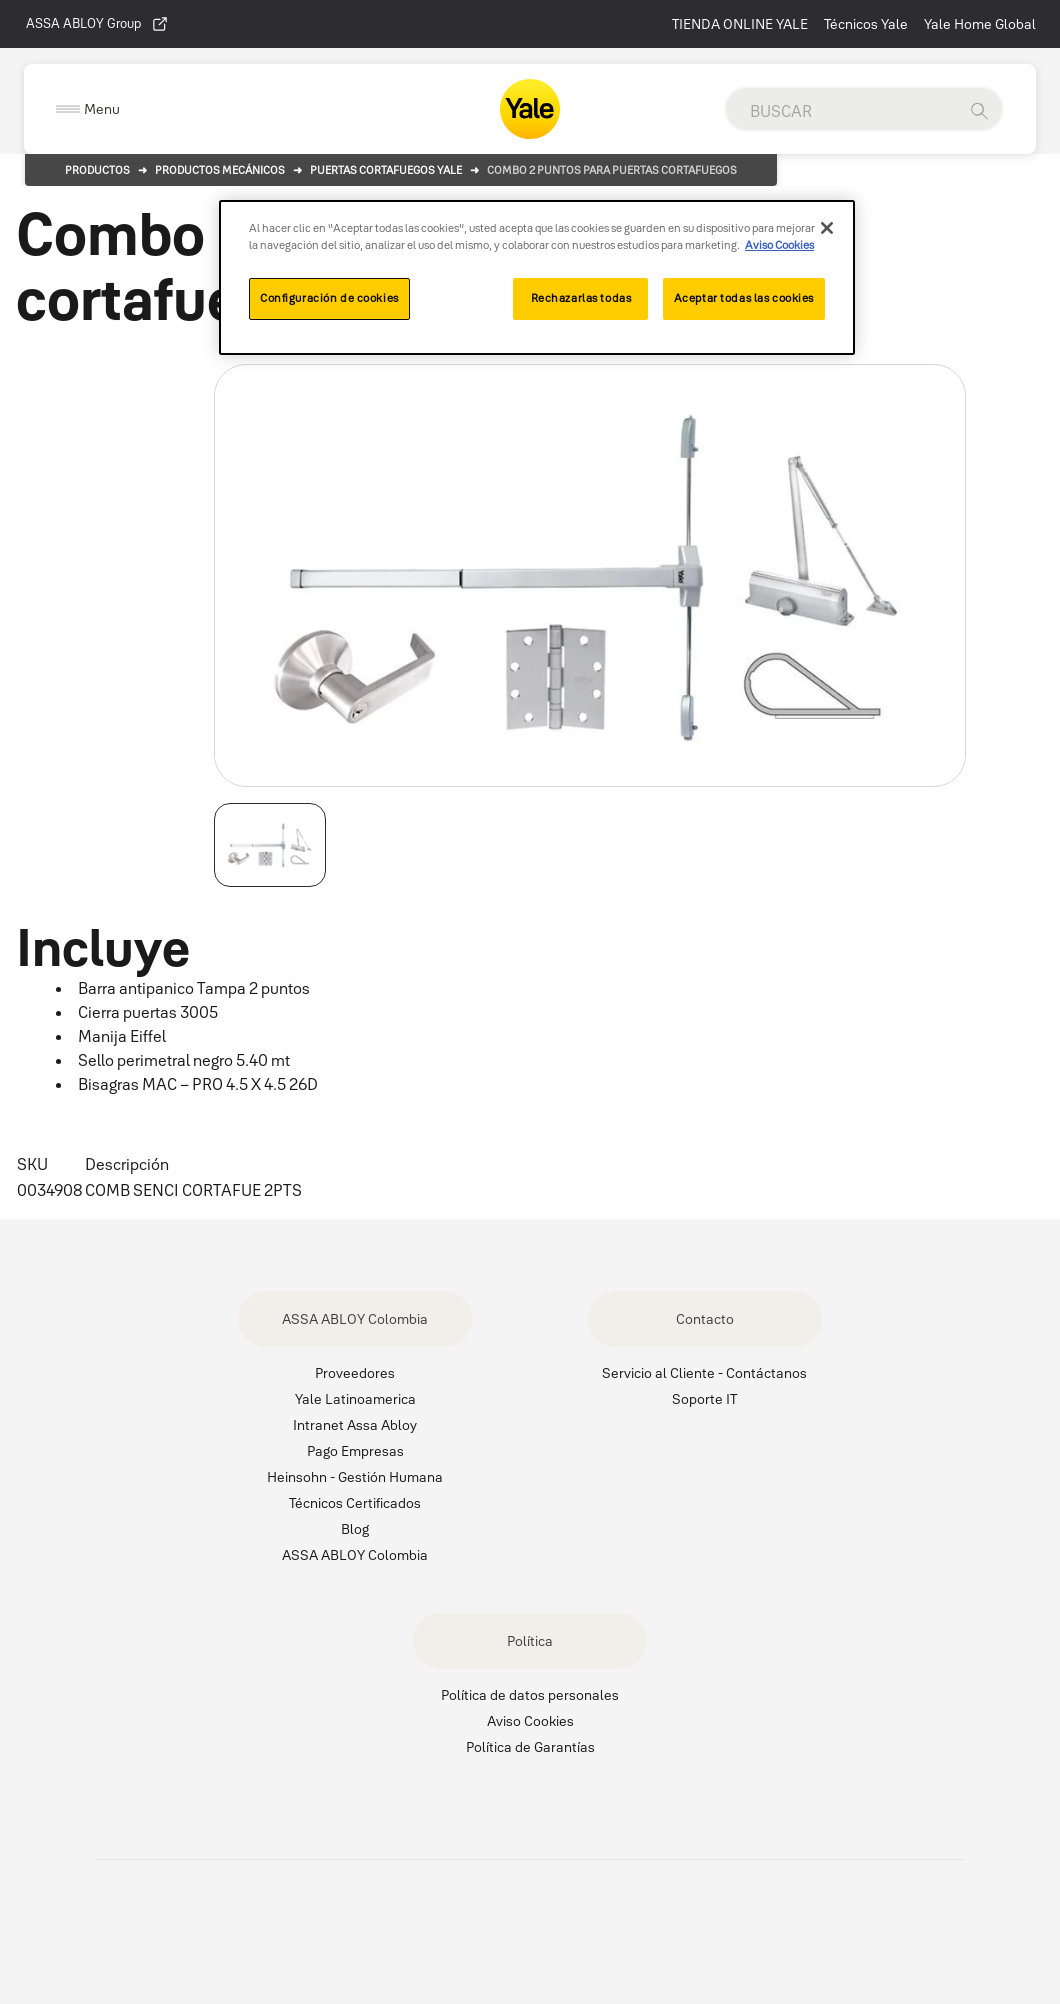 The width and height of the screenshot is (1060, 2004). What do you see at coordinates (355, 1425) in the screenshot?
I see `Intranet Assa Abloy` at bounding box center [355, 1425].